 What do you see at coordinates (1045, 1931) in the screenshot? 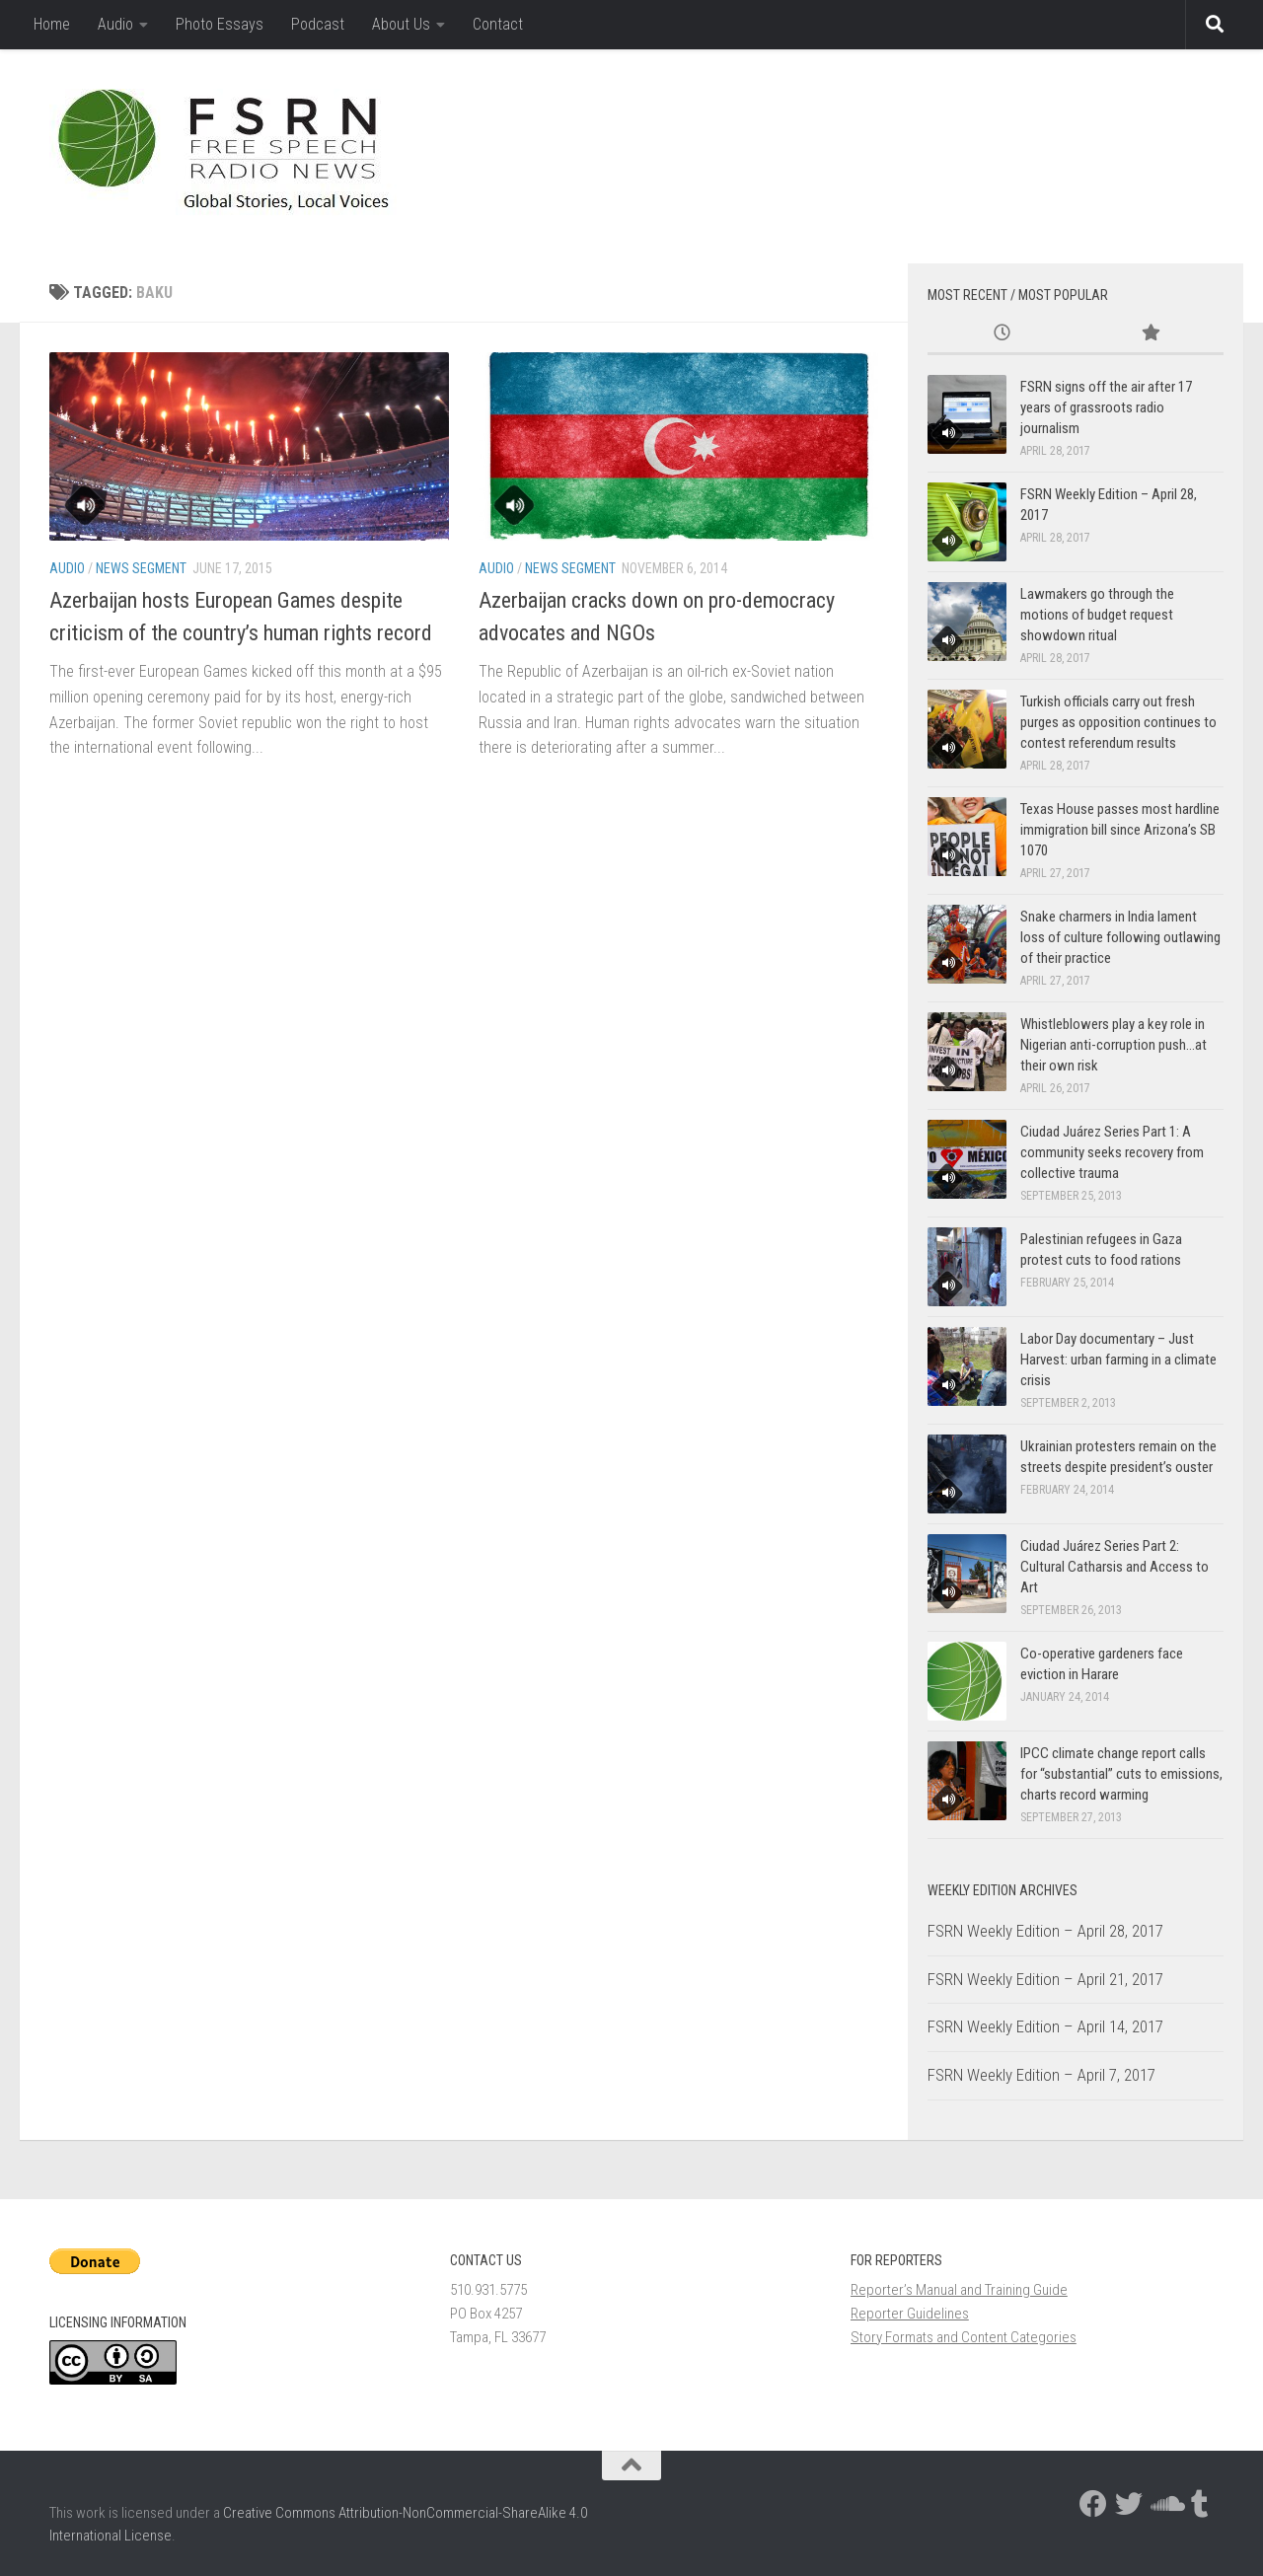
I see `FSRN Weekly Edition – April 28, 2017` at bounding box center [1045, 1931].